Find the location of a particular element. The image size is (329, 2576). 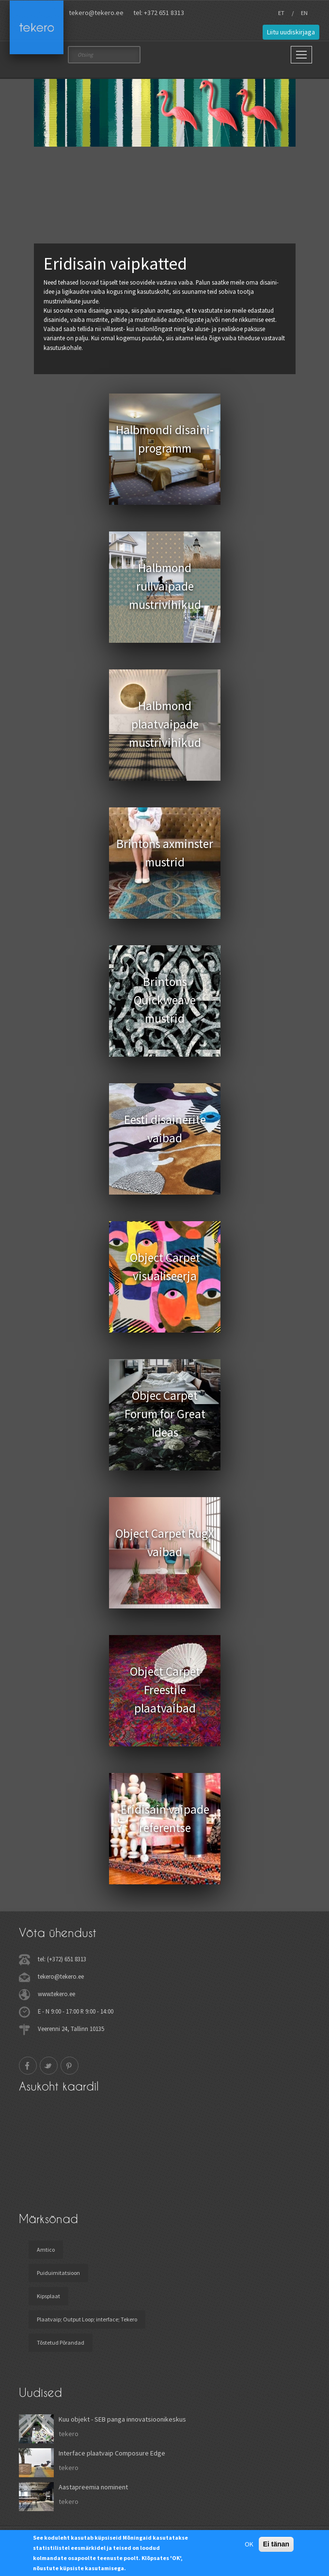

ET is located at coordinates (281, 12).